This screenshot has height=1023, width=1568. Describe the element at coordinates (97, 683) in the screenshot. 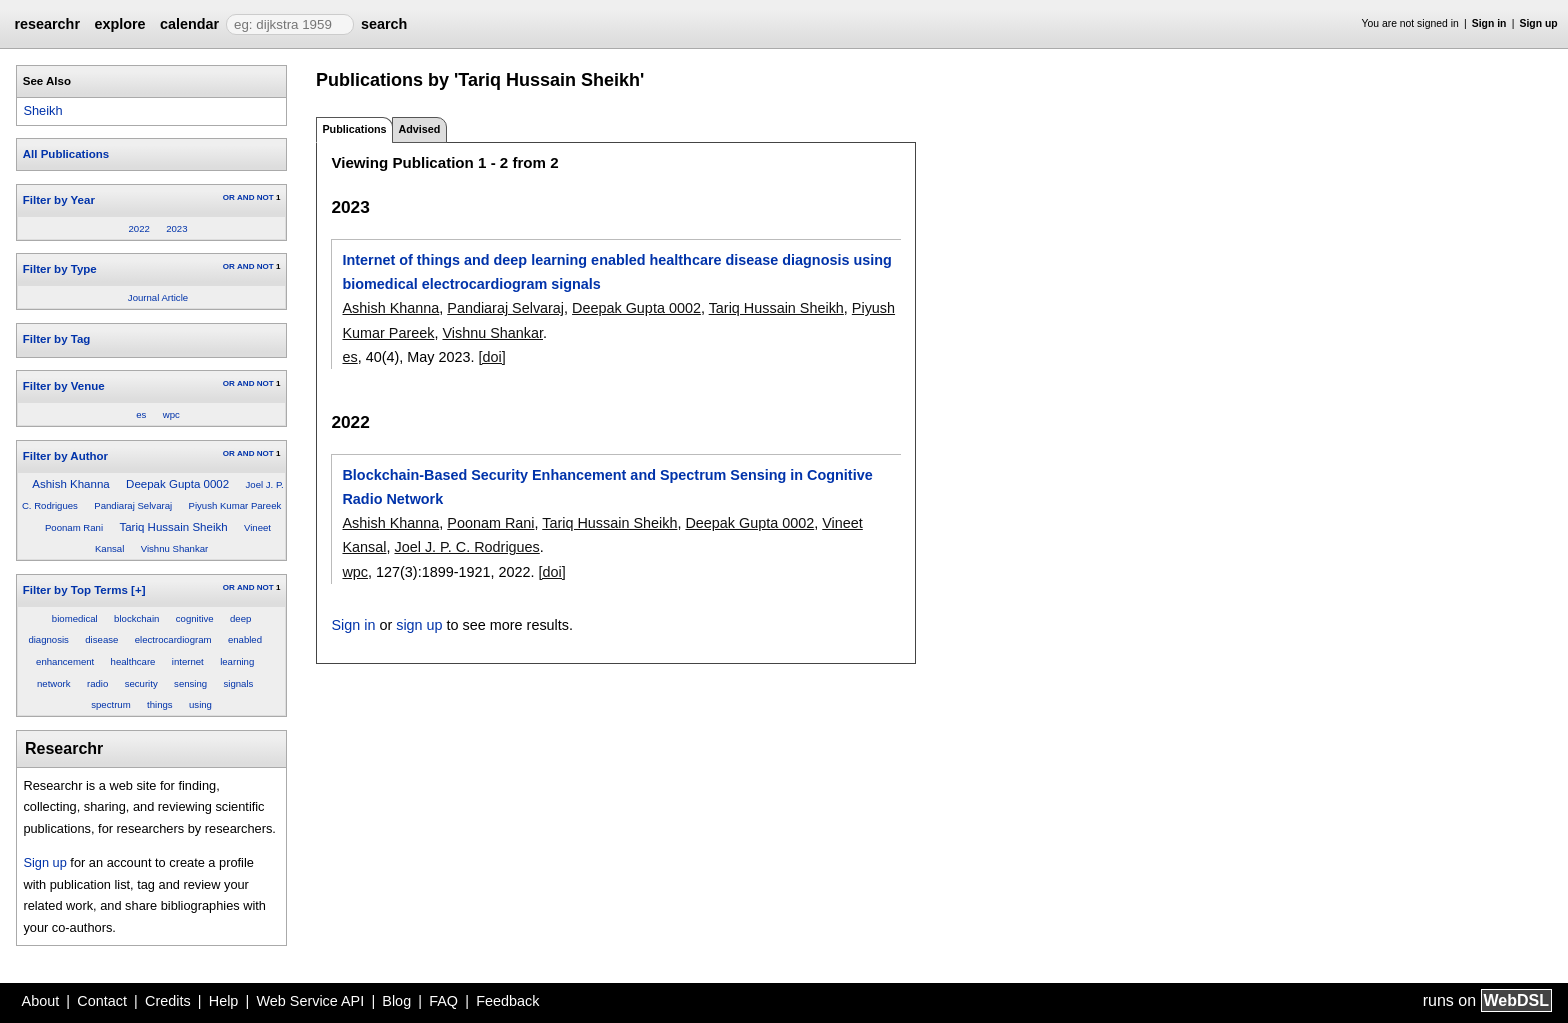

I see `radio` at that location.